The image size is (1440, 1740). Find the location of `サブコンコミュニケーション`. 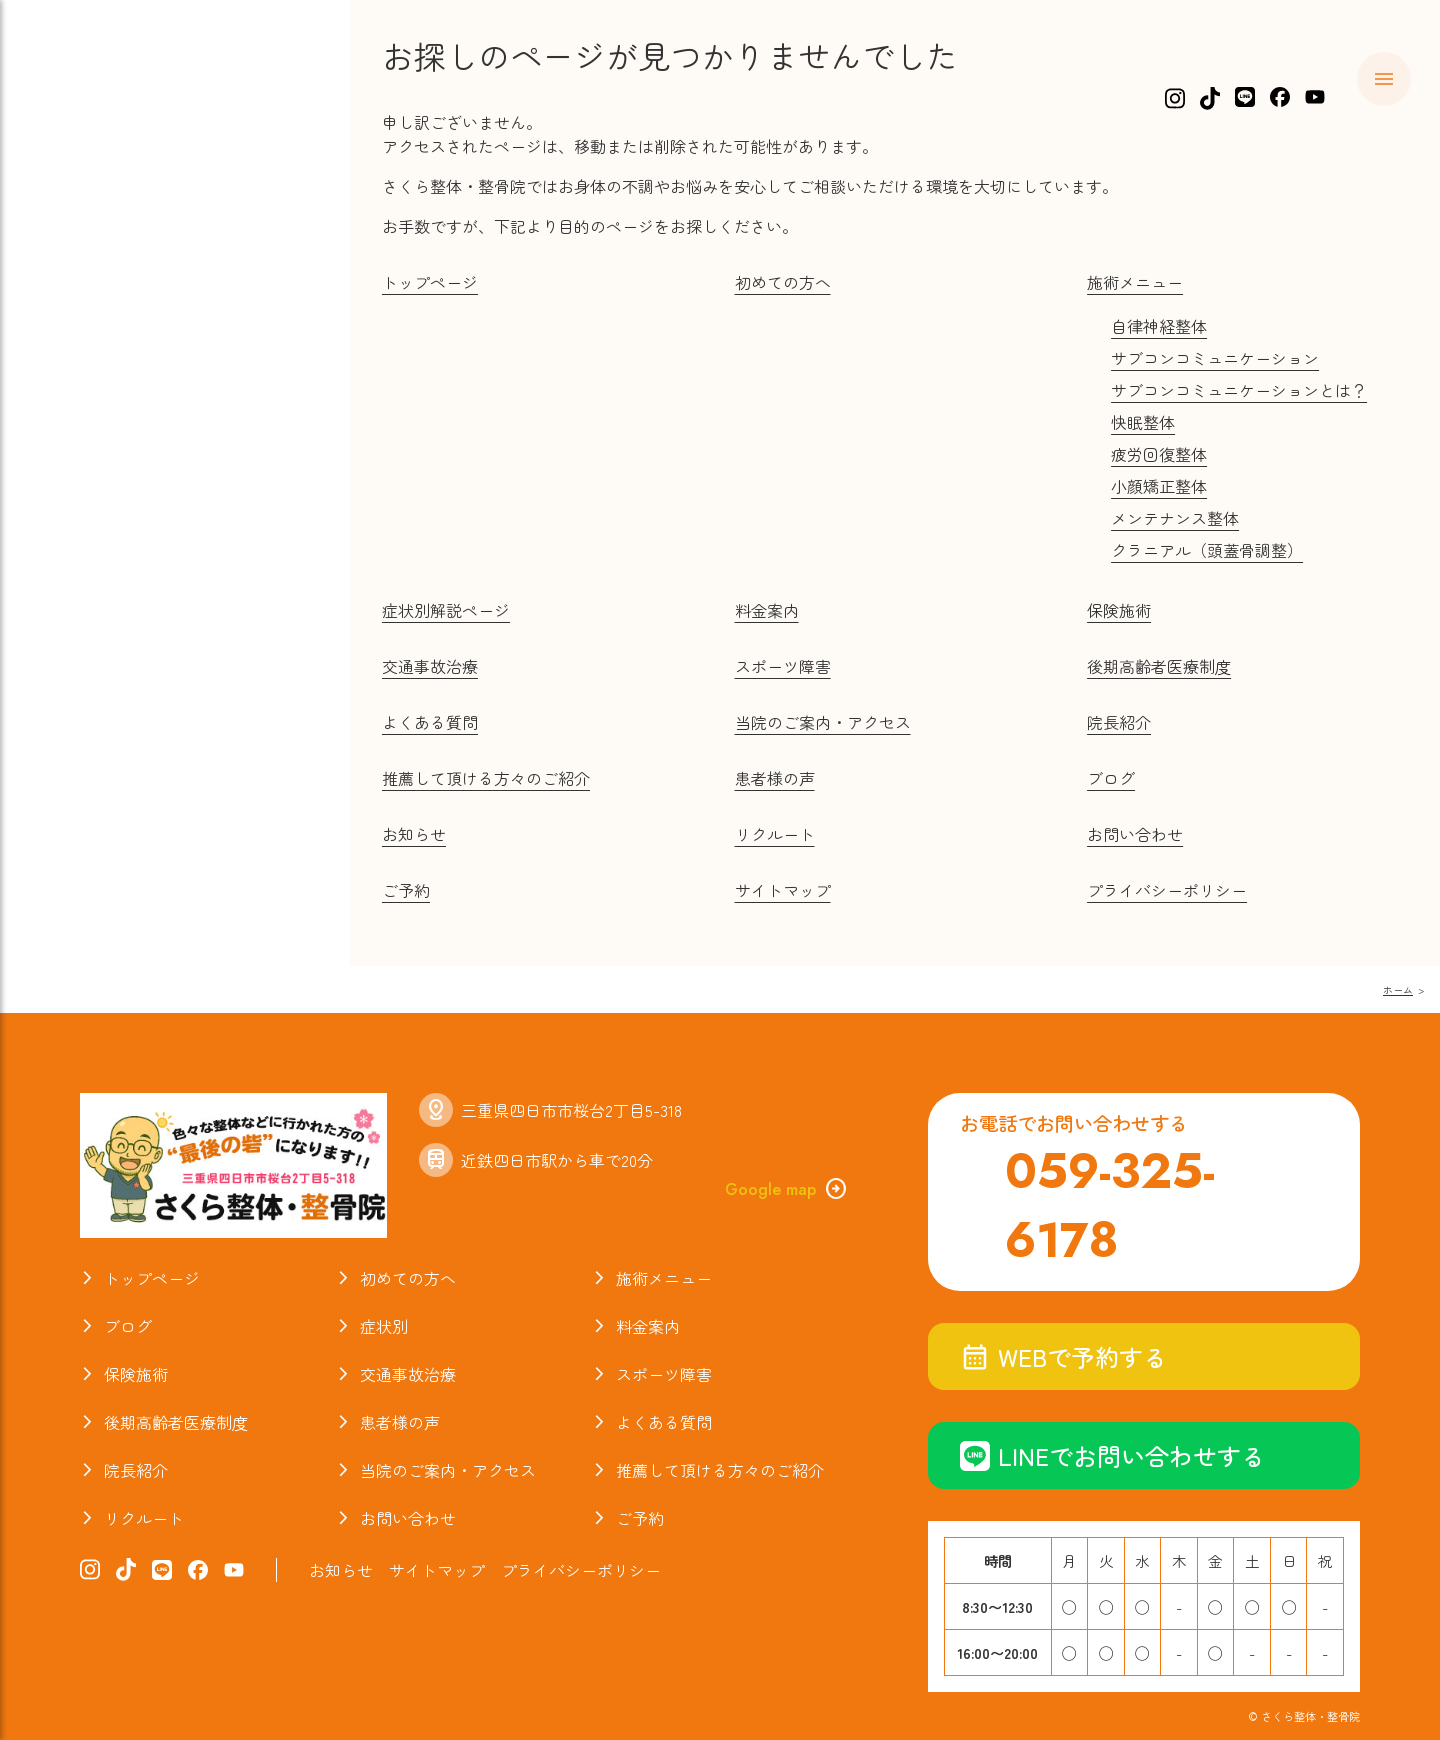

サブコンコミュニケーション is located at coordinates (1215, 358).